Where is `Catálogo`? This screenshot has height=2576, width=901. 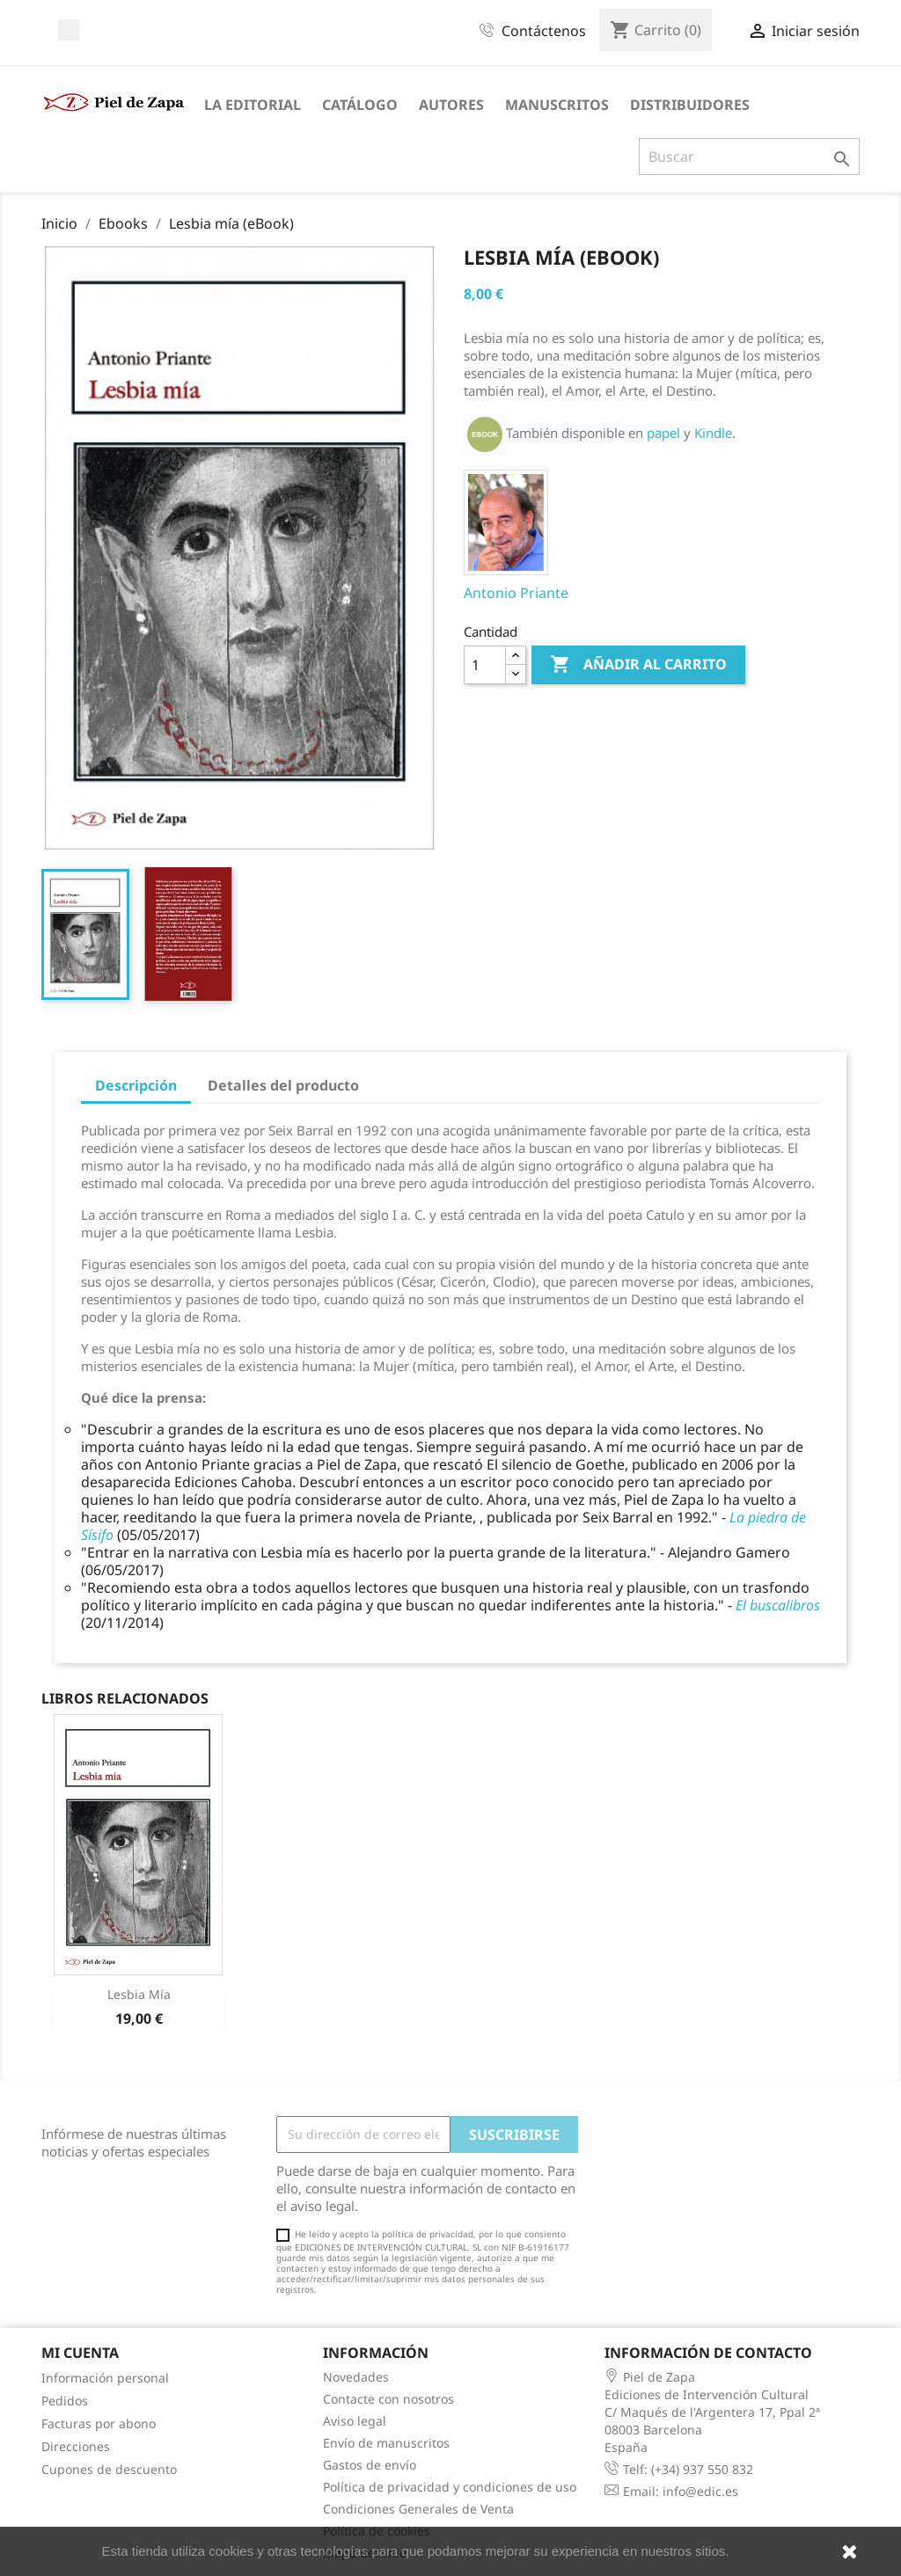 Catálogo is located at coordinates (360, 104).